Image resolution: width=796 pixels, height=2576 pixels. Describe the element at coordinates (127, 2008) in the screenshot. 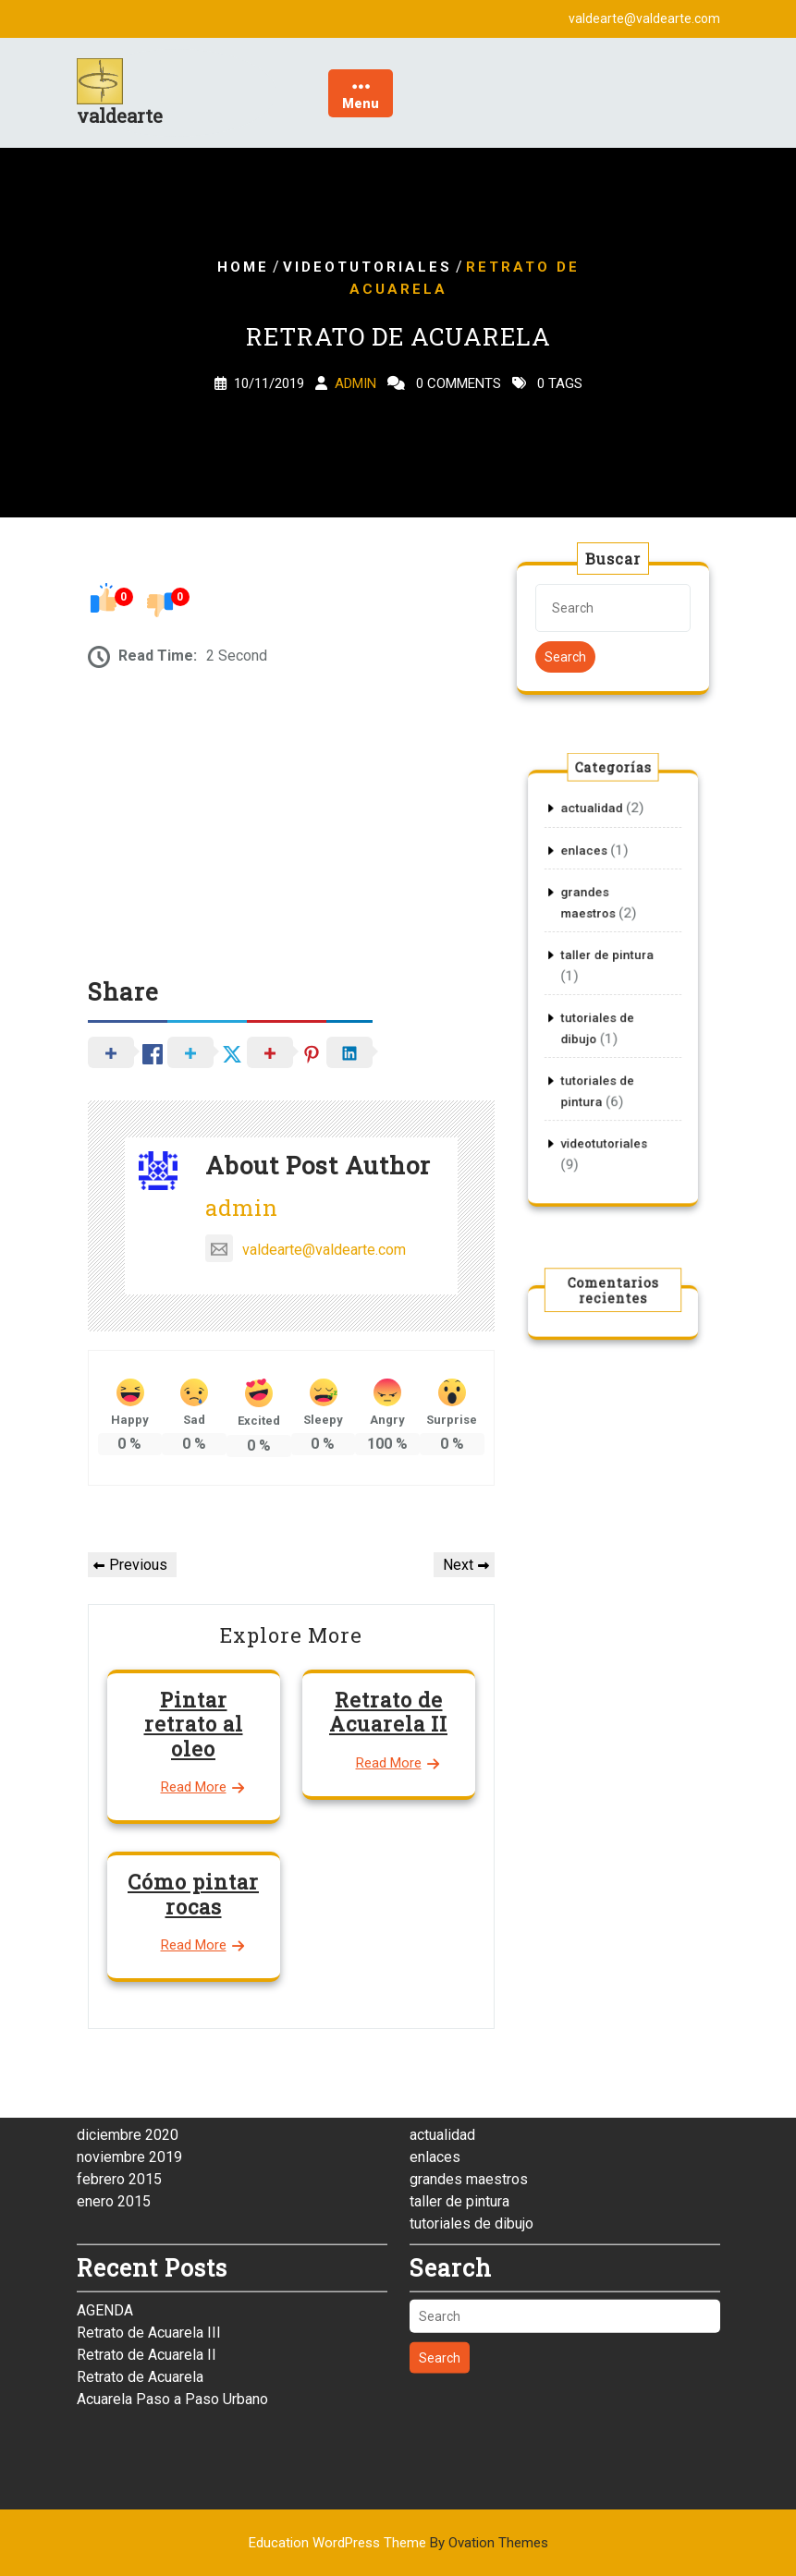

I see `diciembre 2020` at that location.